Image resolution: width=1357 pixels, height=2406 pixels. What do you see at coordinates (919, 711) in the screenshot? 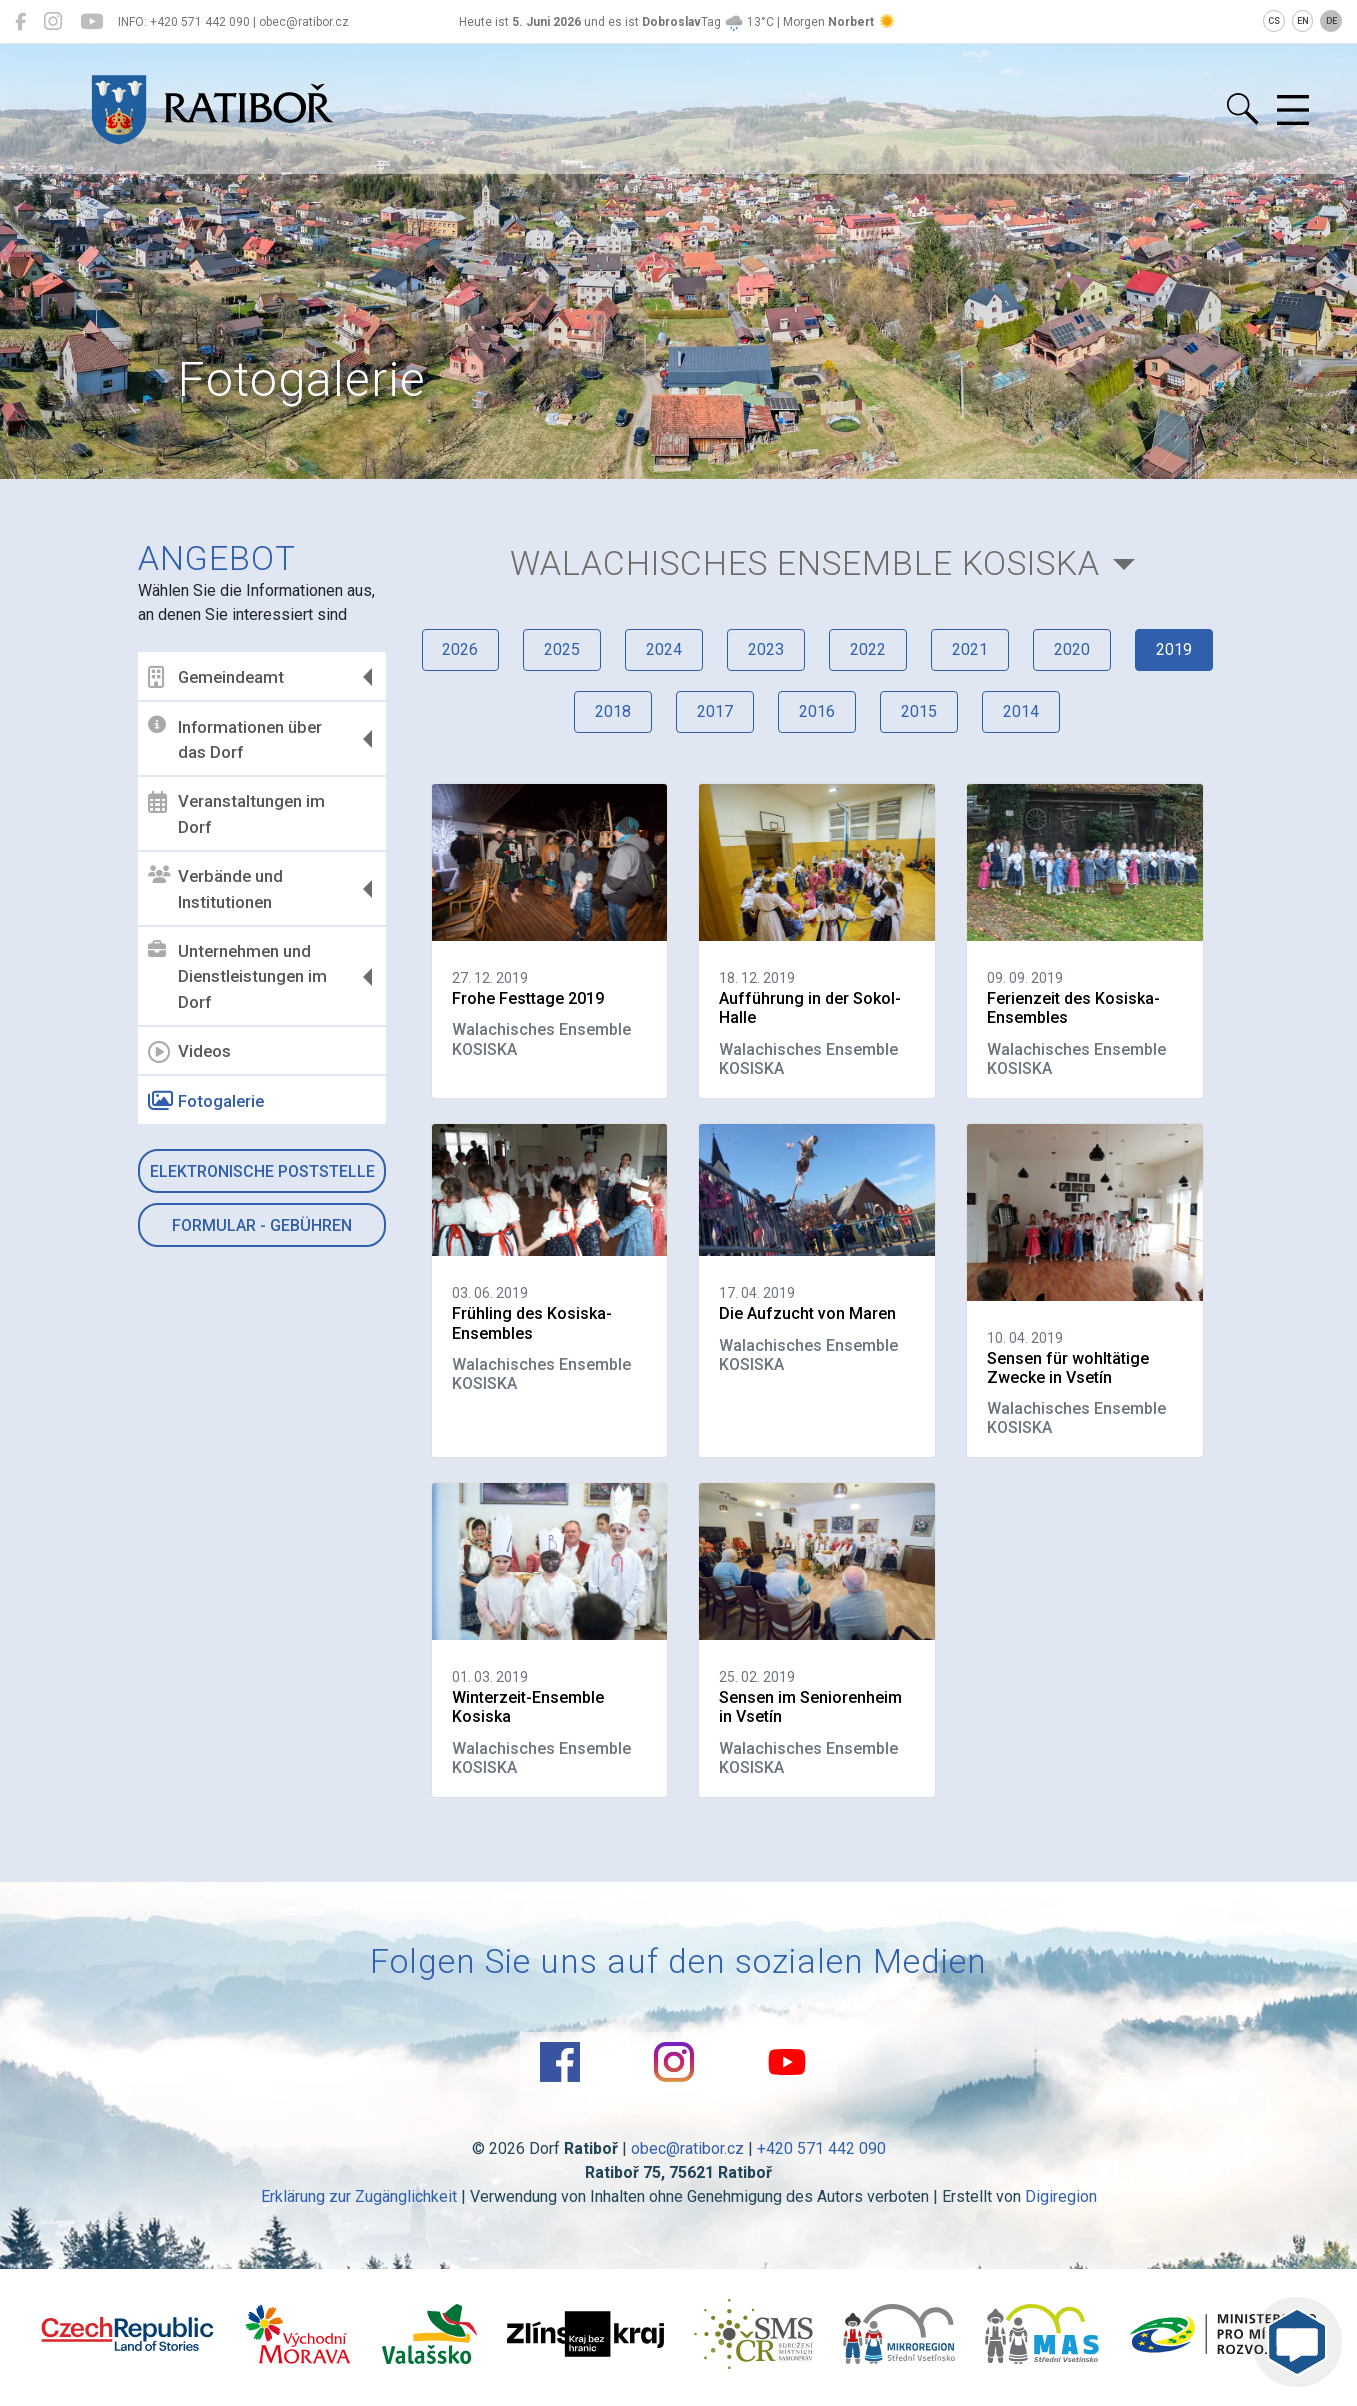
I see `2015` at bounding box center [919, 711].